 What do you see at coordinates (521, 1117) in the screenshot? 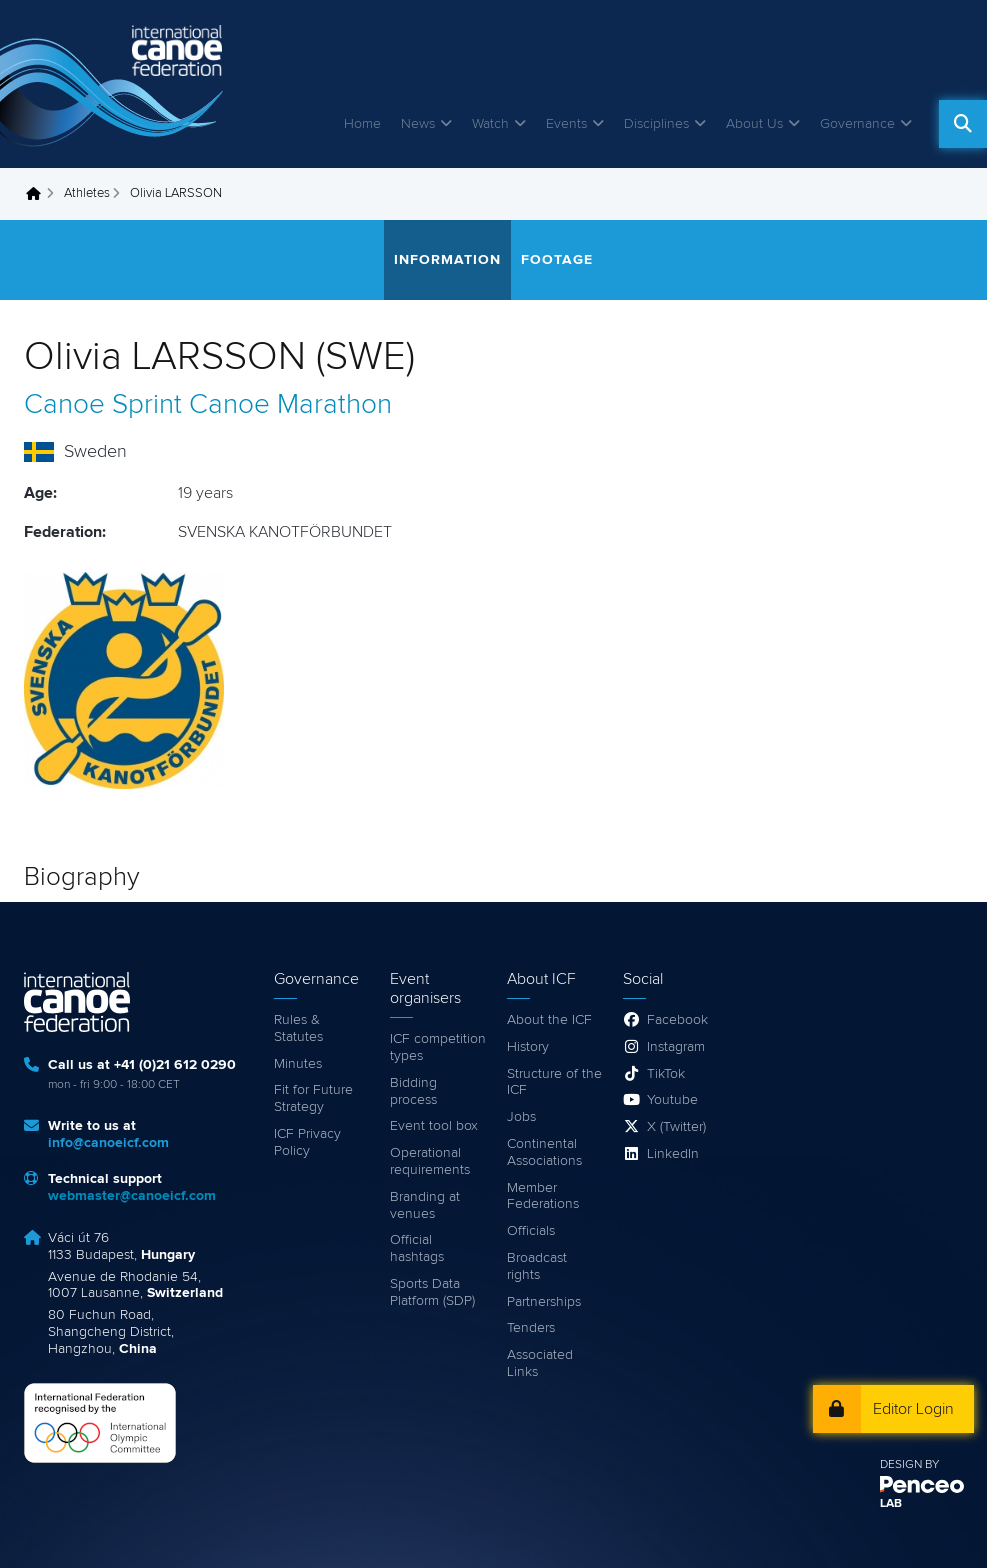
I see `Jobs` at bounding box center [521, 1117].